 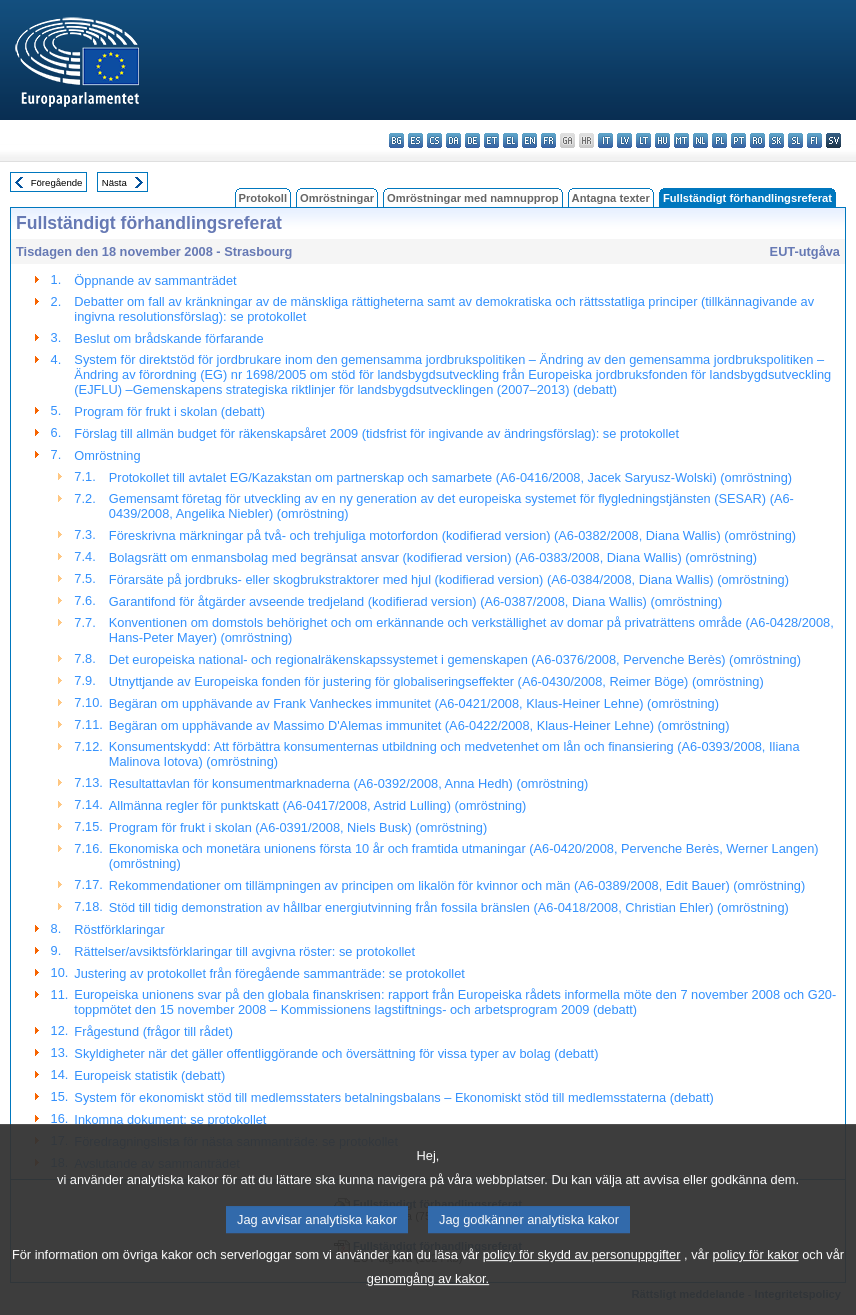 I want to click on Antagna texter, so click(x=611, y=198).